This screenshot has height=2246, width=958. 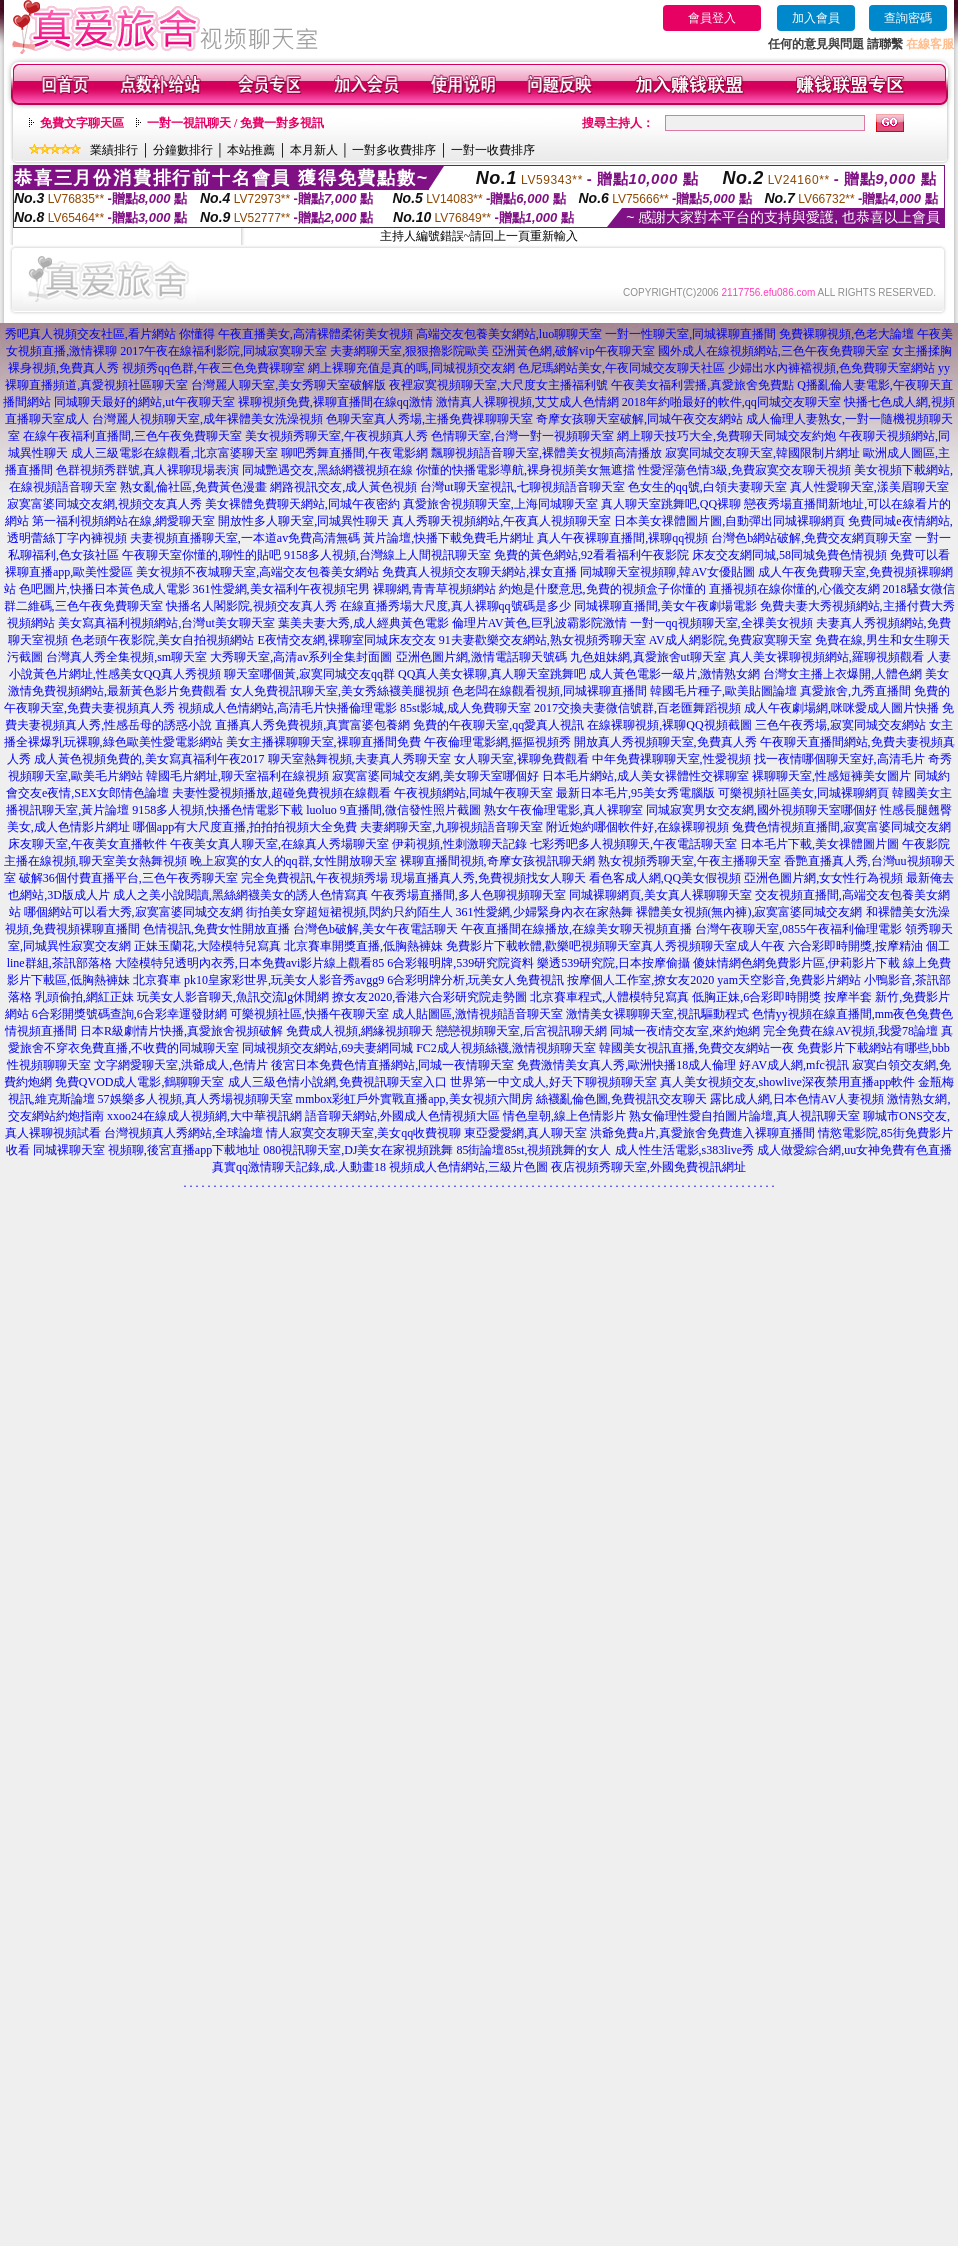 What do you see at coordinates (288, 385) in the screenshot?
I see `台灣麗人聊天室,美女秀聊天室破解版` at bounding box center [288, 385].